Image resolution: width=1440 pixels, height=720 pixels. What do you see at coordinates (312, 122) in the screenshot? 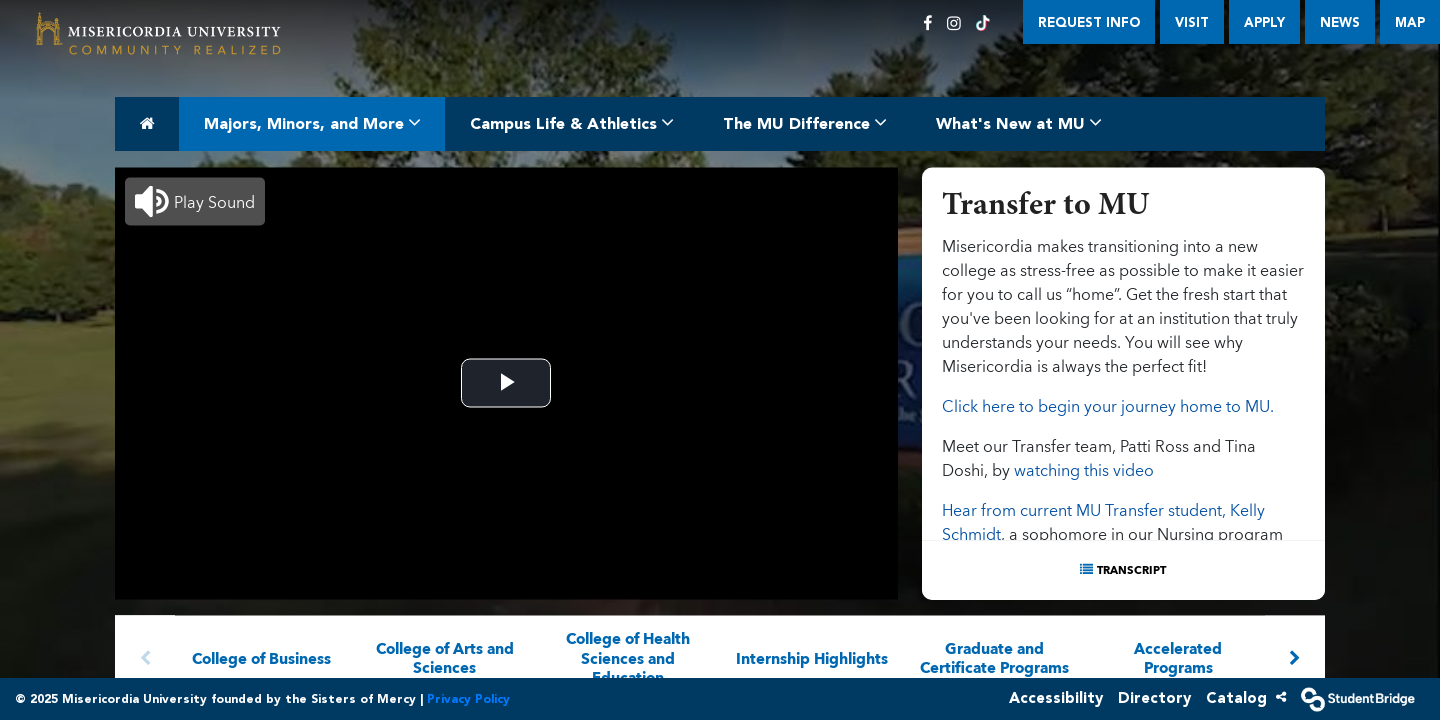
I see `Majors, Minors, and More [menuitem]` at bounding box center [312, 122].